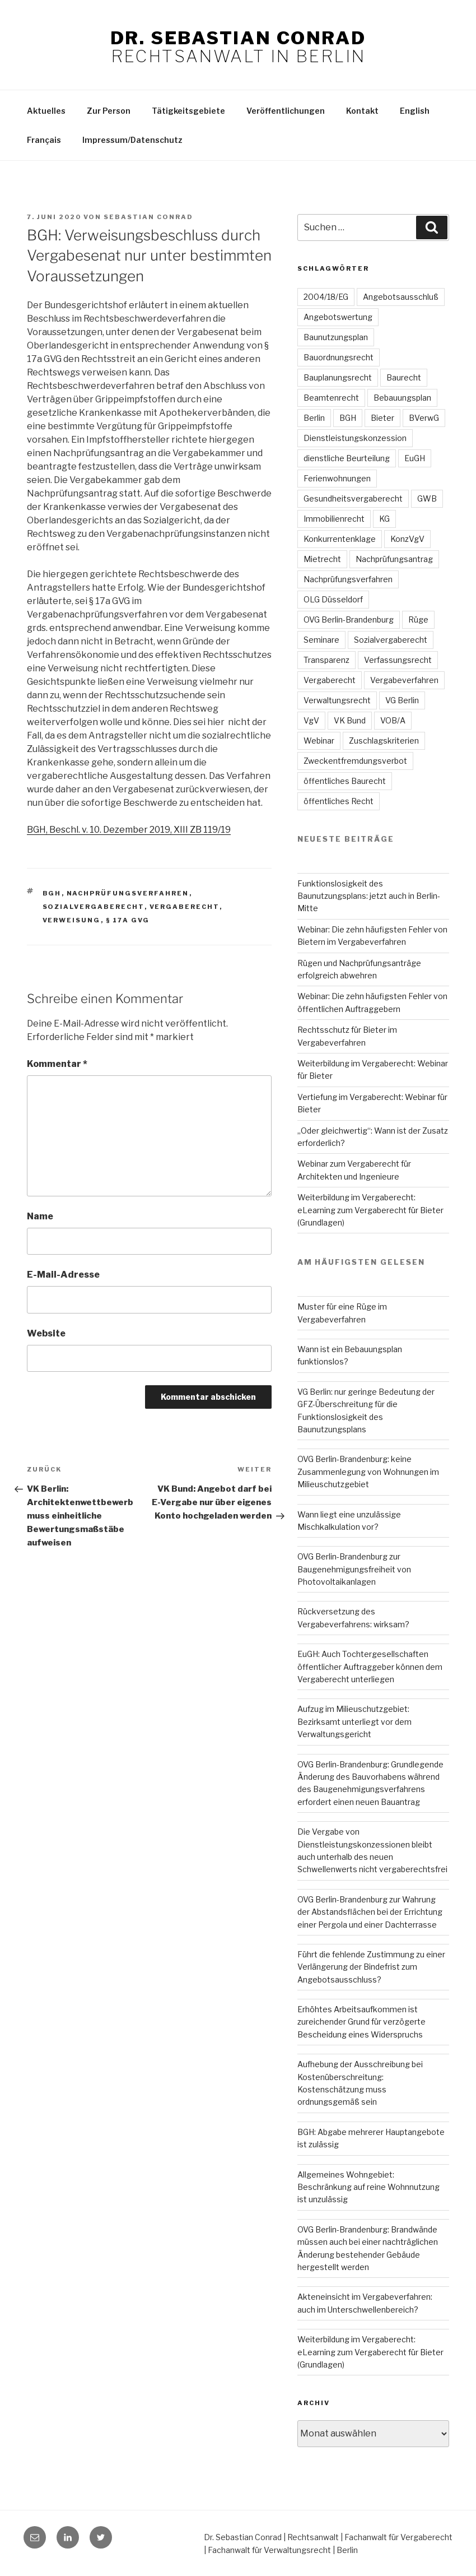 Image resolution: width=476 pixels, height=2576 pixels. I want to click on BGH, Beschl. v. 10. Dezember 2019, XIII ZB 119/19, so click(129, 829).